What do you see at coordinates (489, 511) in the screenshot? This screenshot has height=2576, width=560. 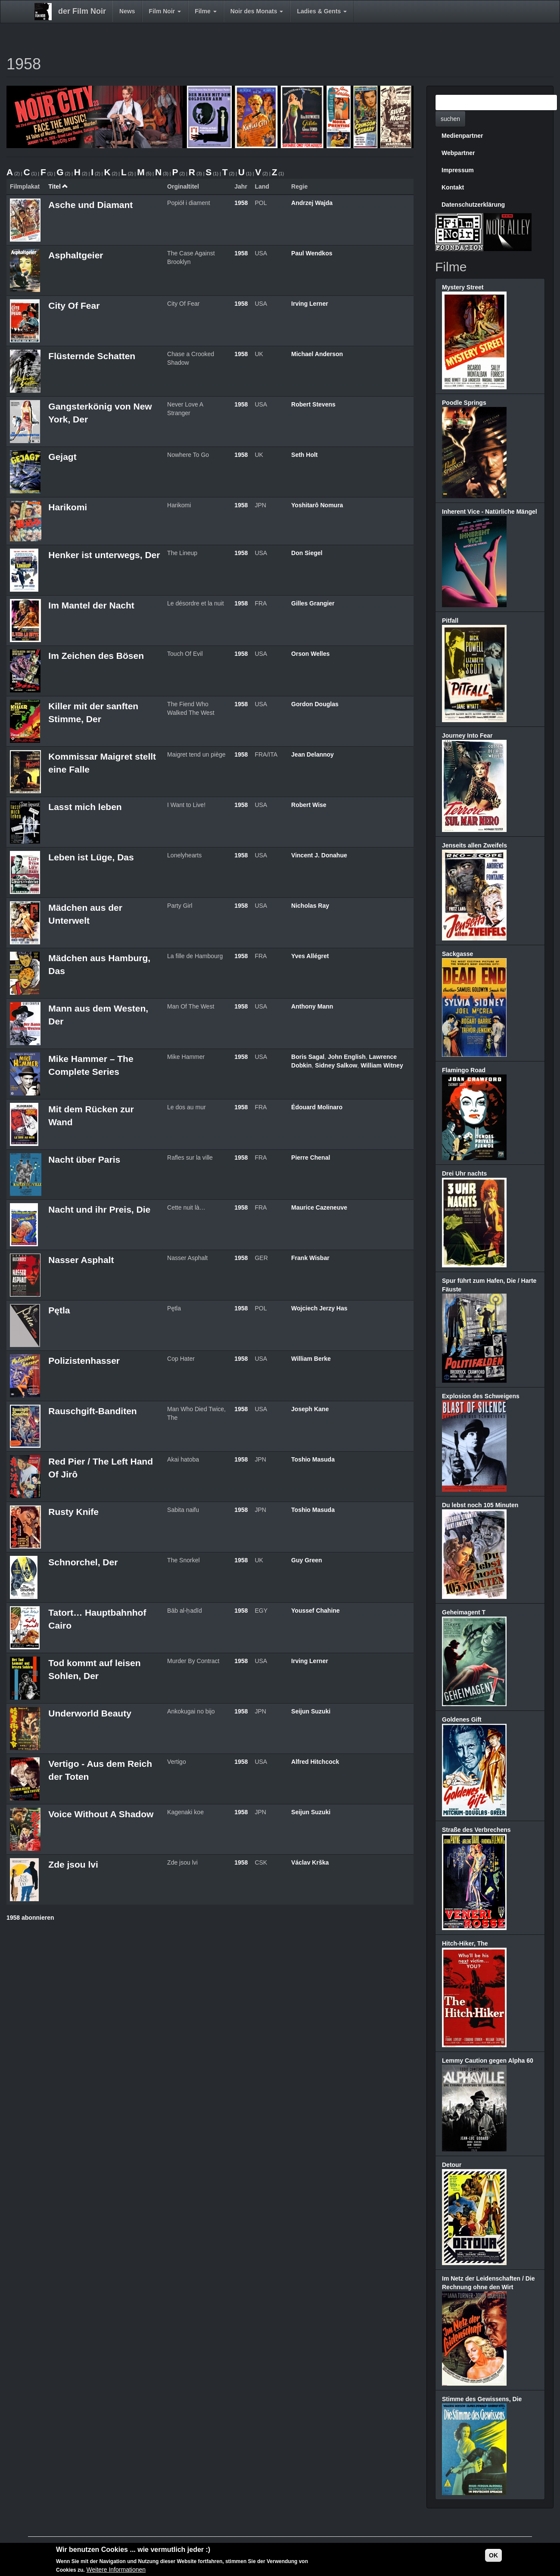 I see `Inherent Vice - Natürliche Mängel` at bounding box center [489, 511].